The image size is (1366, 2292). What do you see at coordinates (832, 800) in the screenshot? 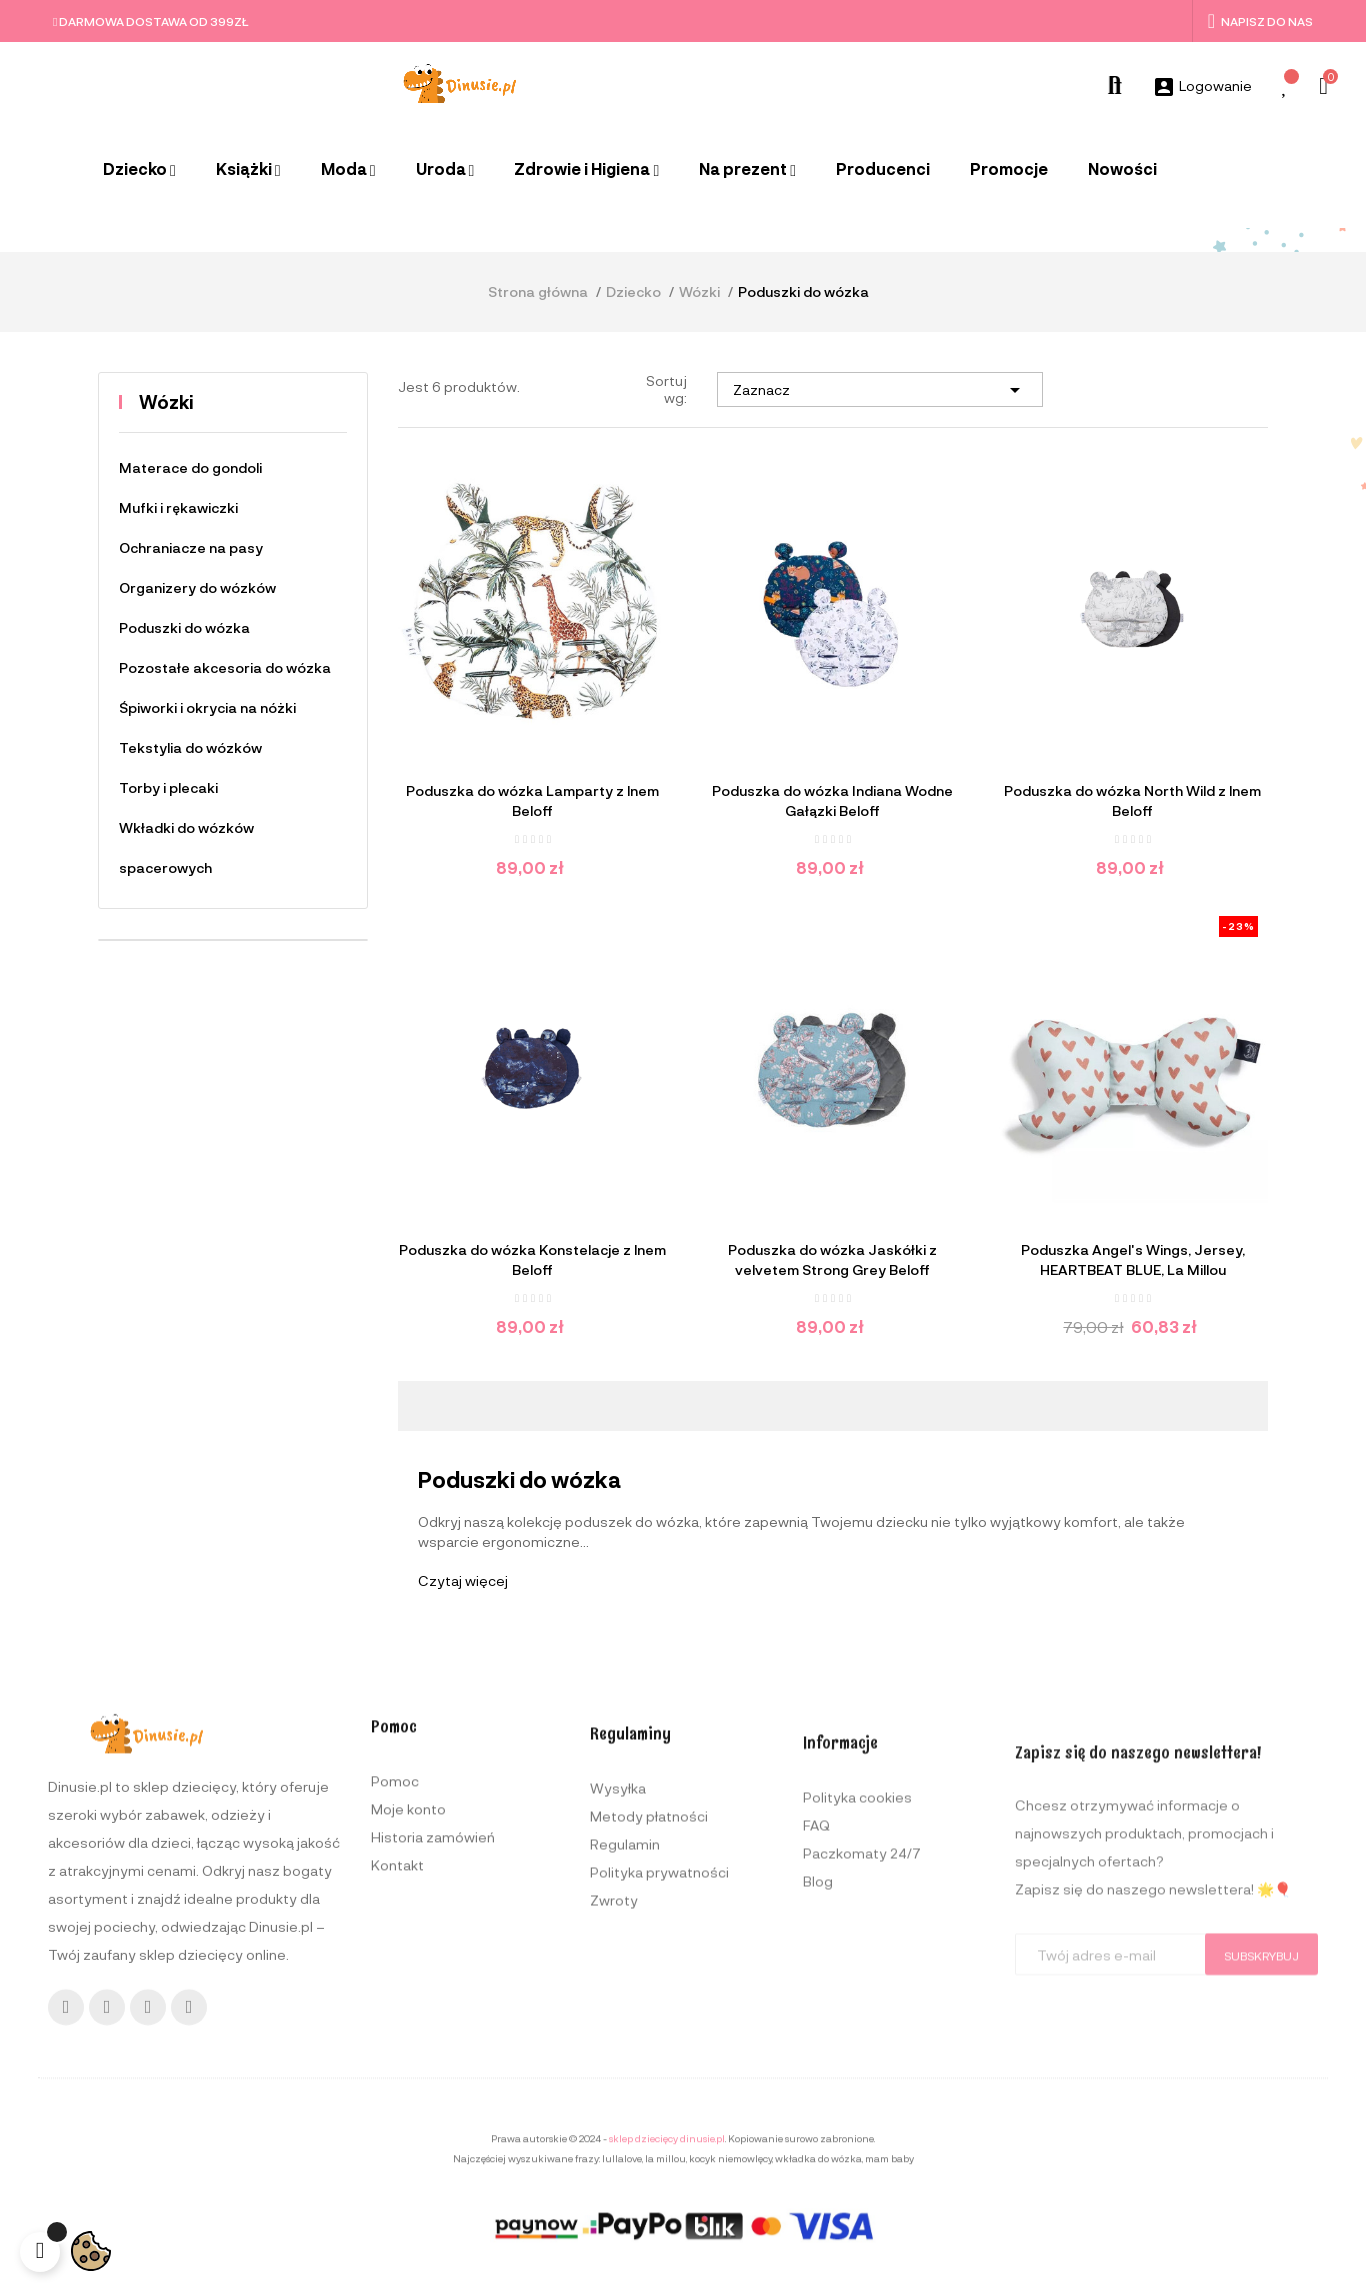
I see `Poduszka do wózka Indiana Wodne Gałązki Beloff` at bounding box center [832, 800].